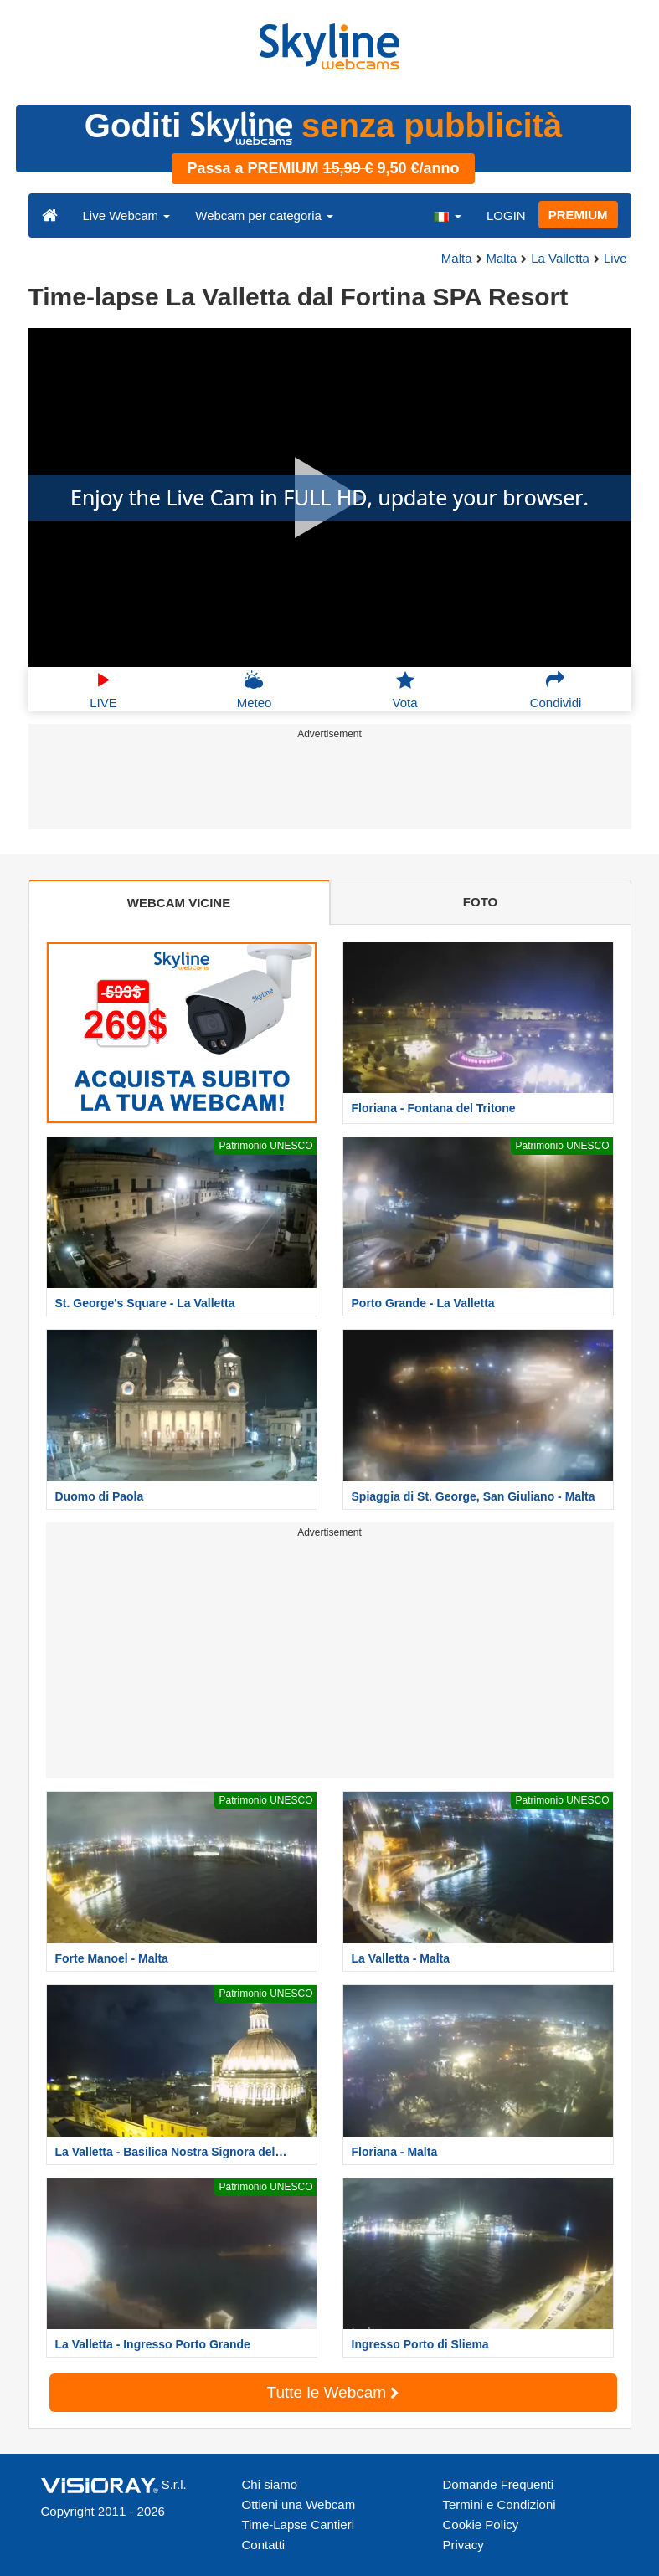 This screenshot has width=659, height=2576. Describe the element at coordinates (127, 215) in the screenshot. I see `Live Webcam` at that location.